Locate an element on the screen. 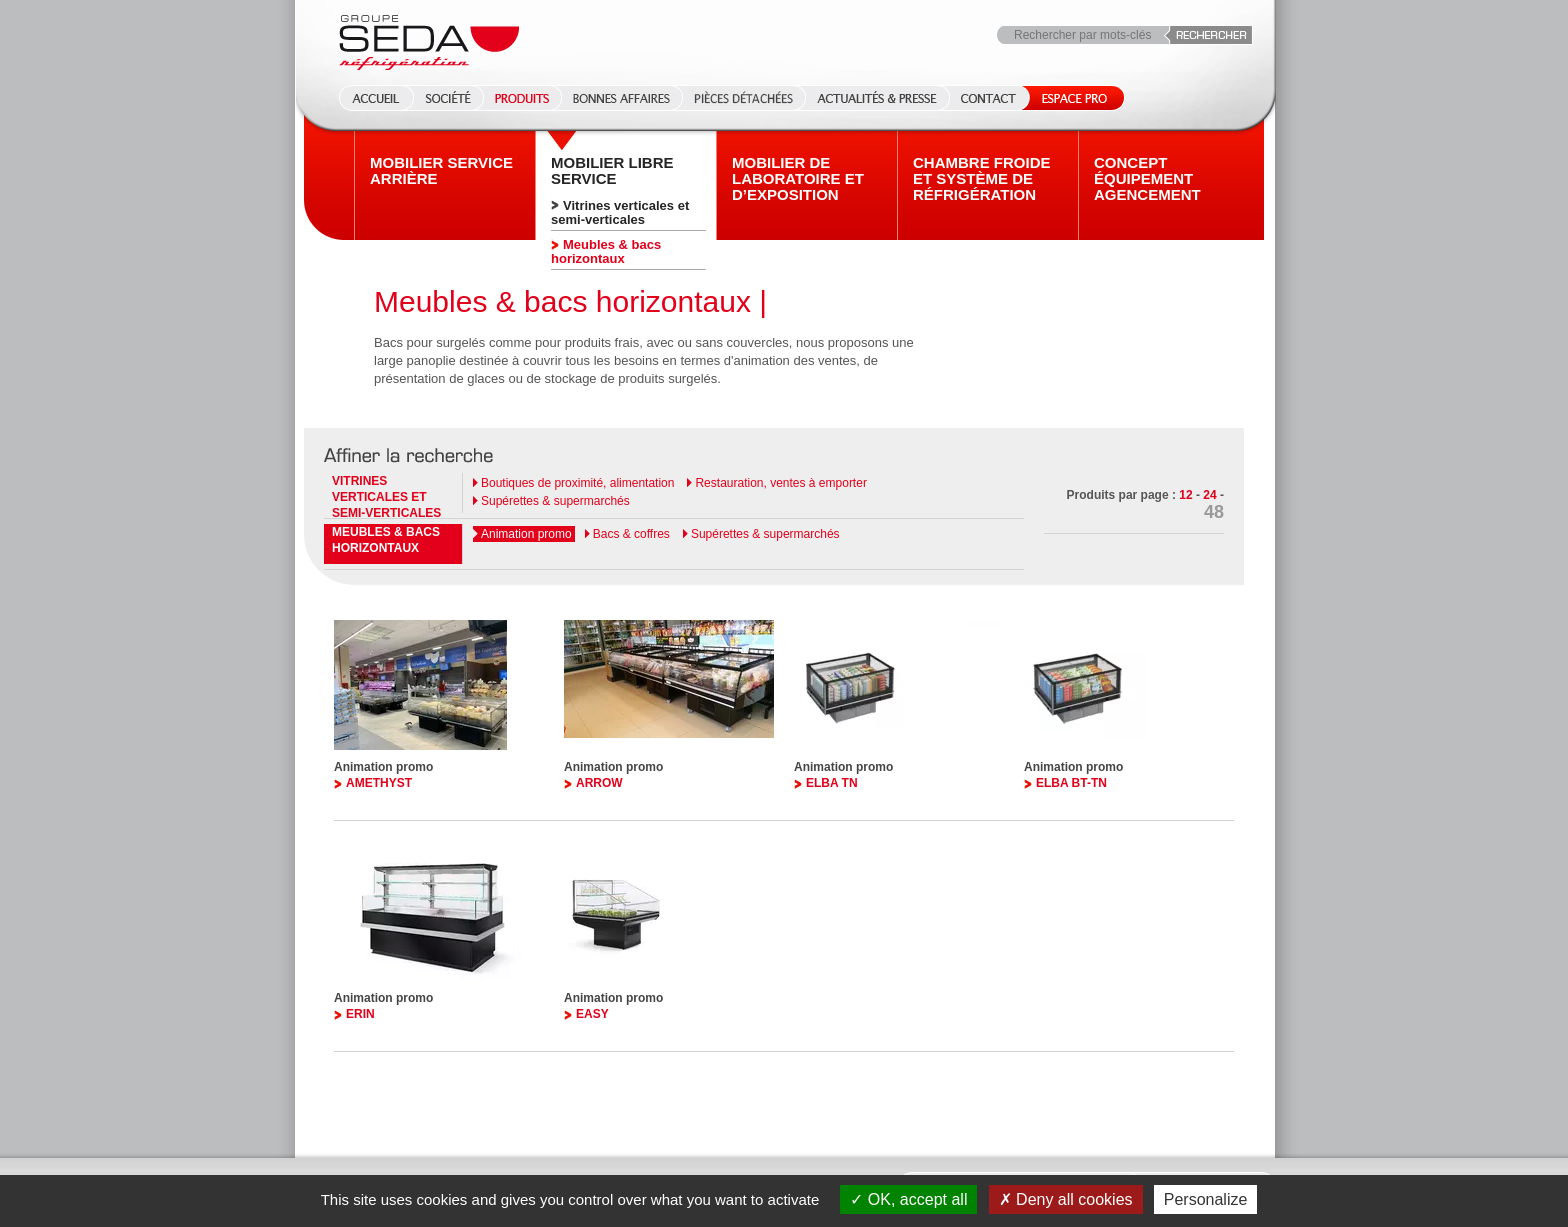  Supérettes & supermarchés is located at coordinates (555, 501).